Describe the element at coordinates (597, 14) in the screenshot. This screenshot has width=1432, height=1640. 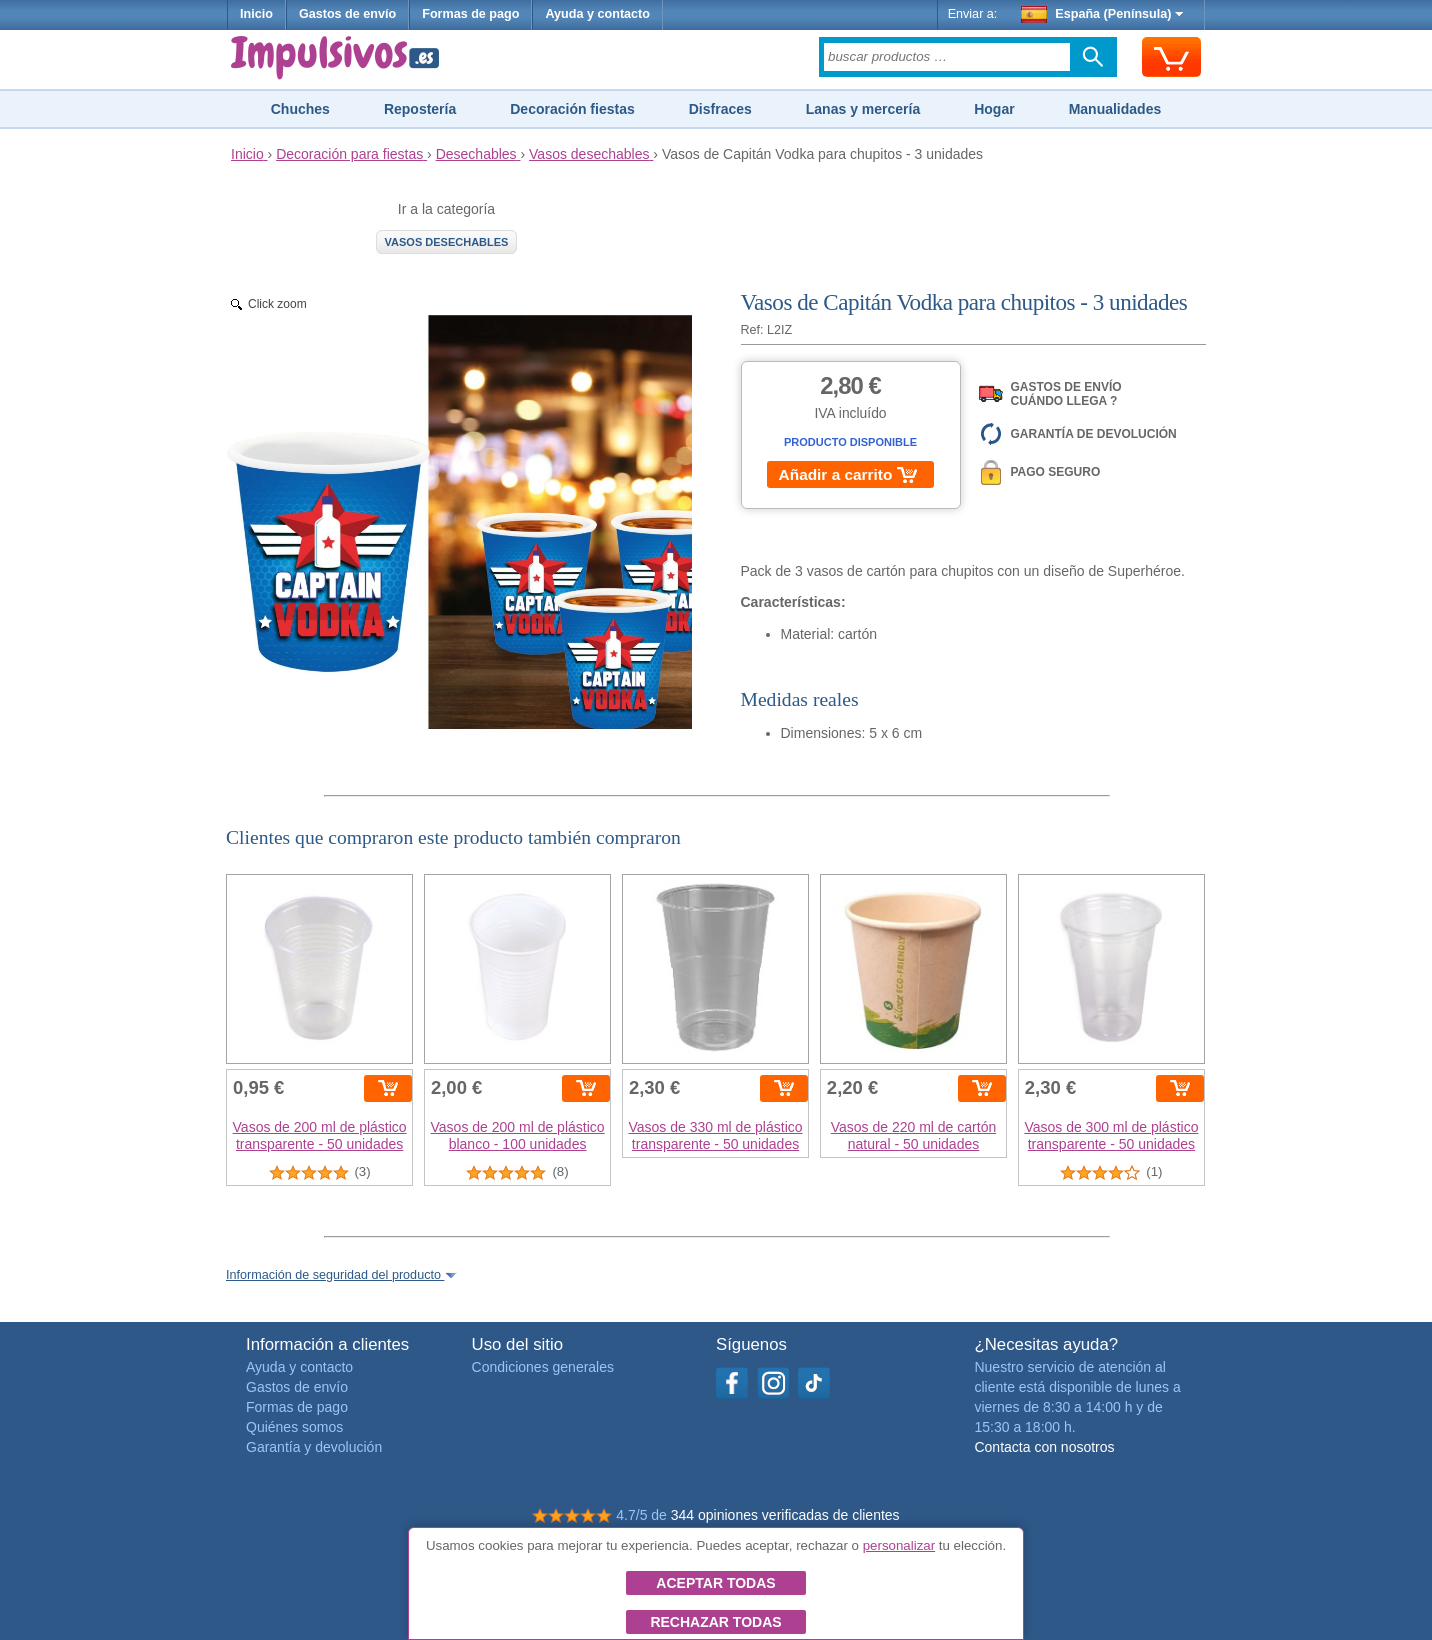
I see `Ayuda y contacto` at that location.